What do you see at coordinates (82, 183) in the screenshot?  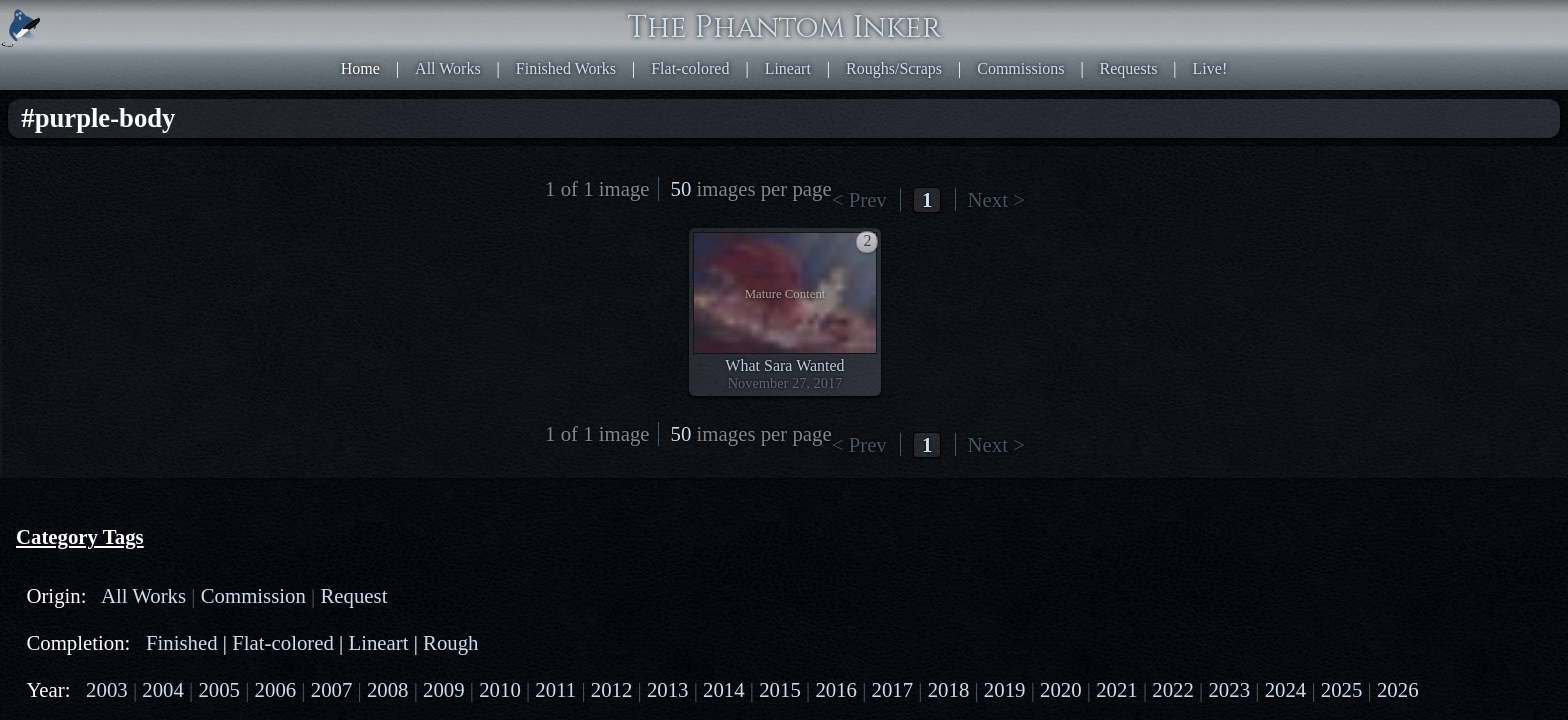 I see `Request` at bounding box center [82, 183].